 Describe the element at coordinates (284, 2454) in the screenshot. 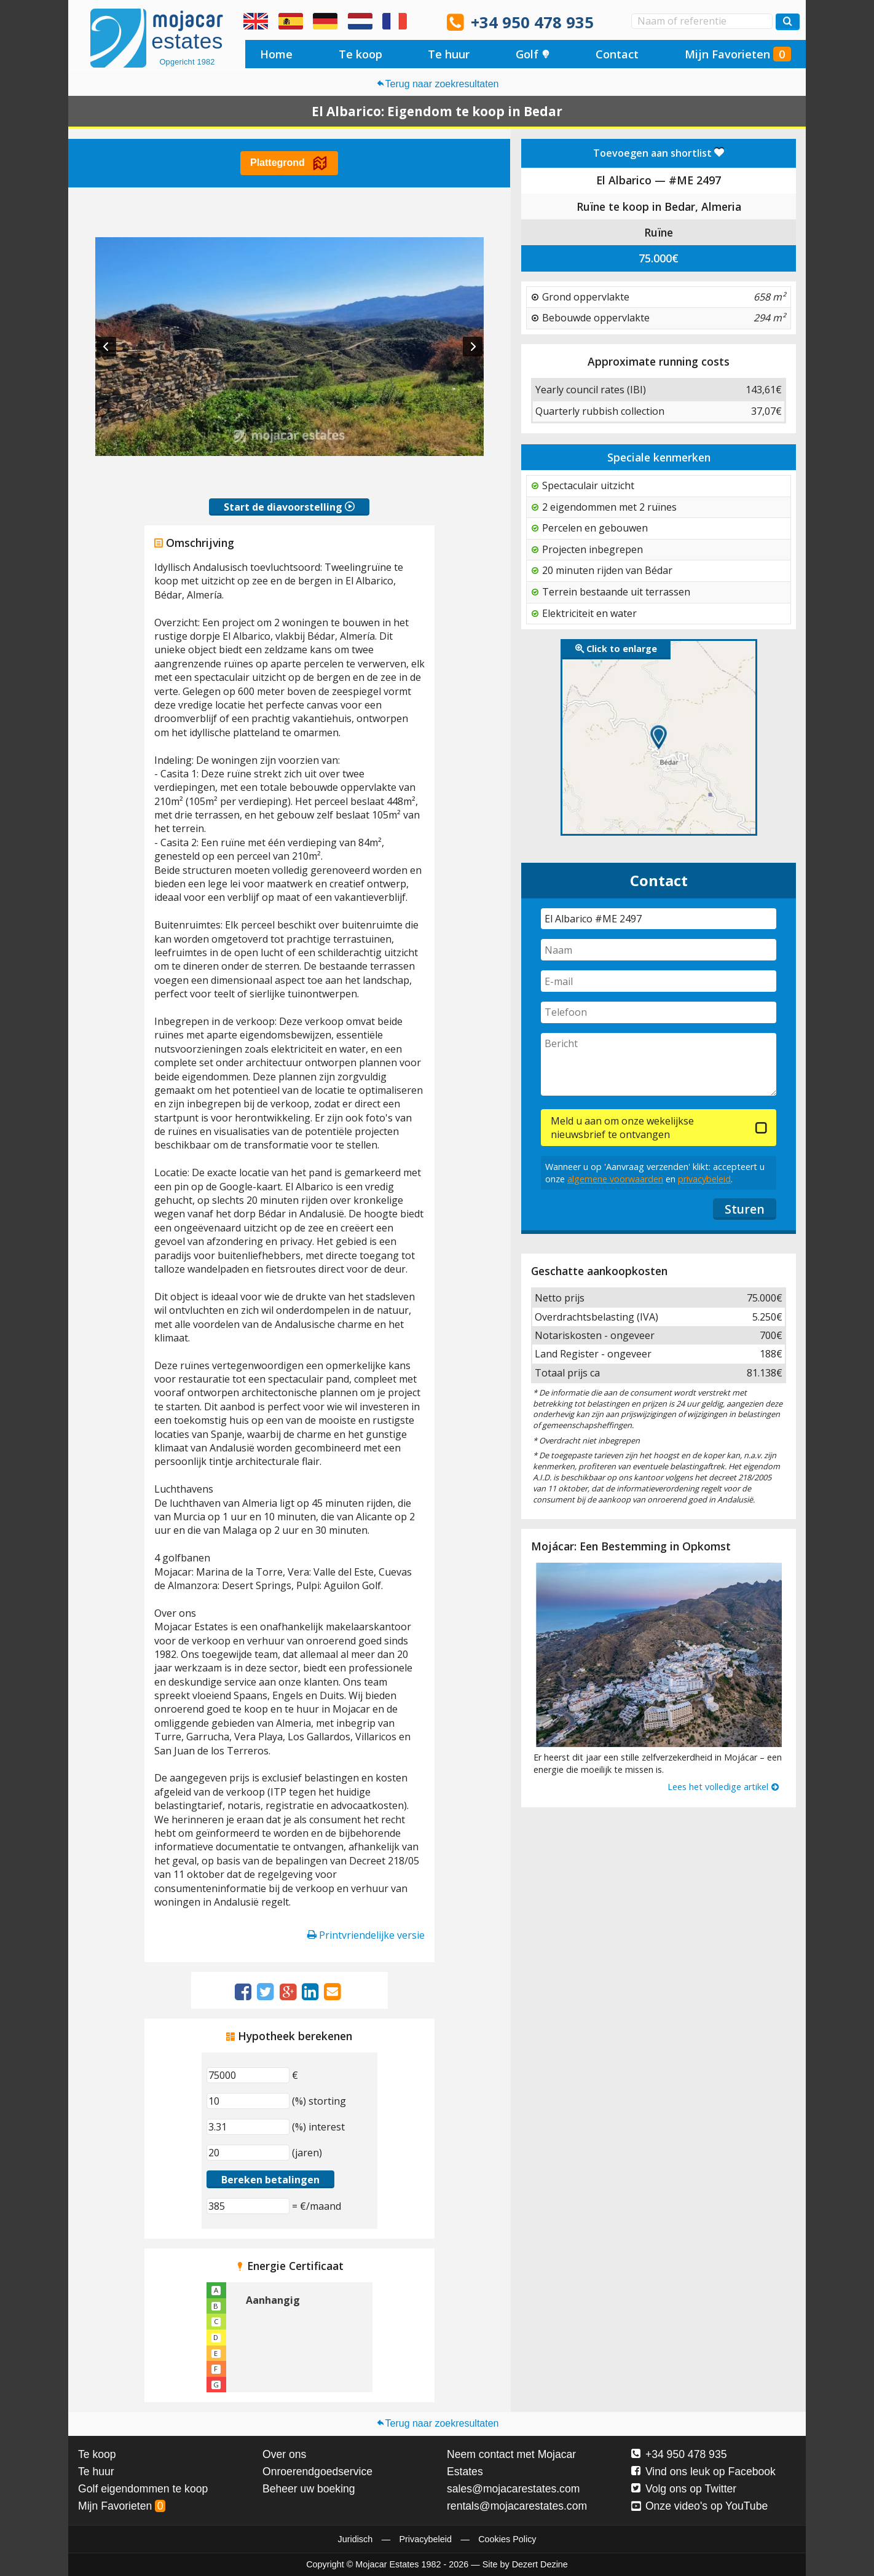

I see `Over ons` at that location.